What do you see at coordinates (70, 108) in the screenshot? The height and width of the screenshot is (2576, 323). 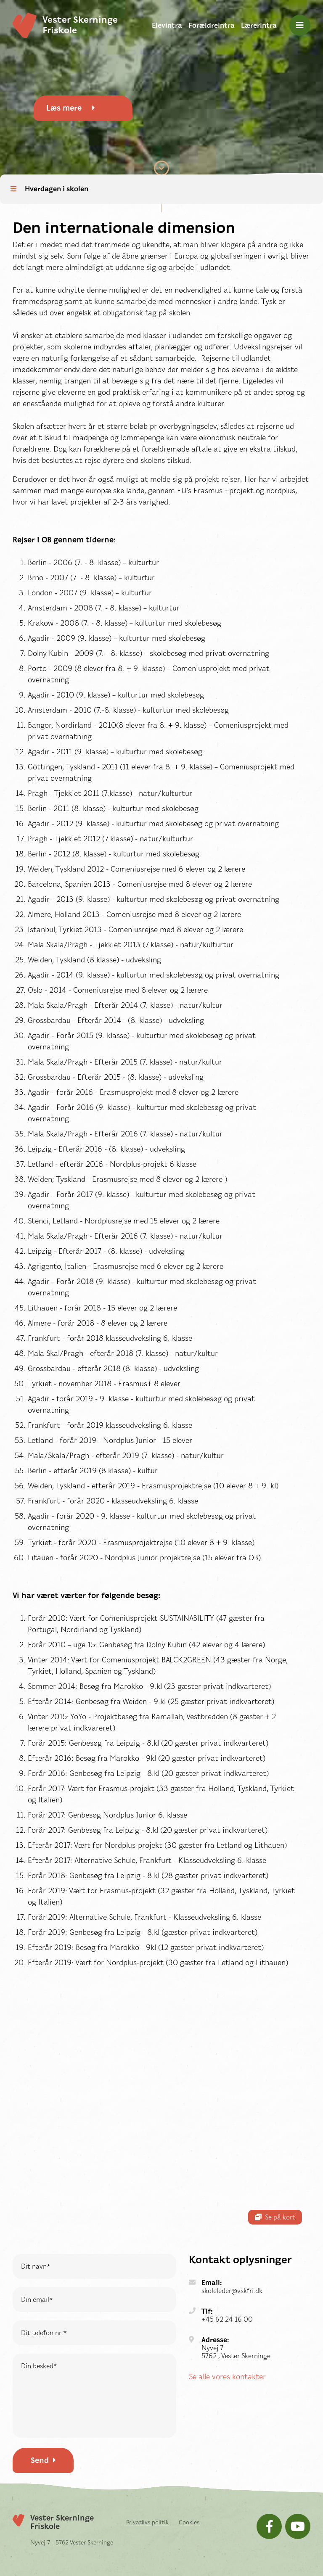 I see `Læs mere` at bounding box center [70, 108].